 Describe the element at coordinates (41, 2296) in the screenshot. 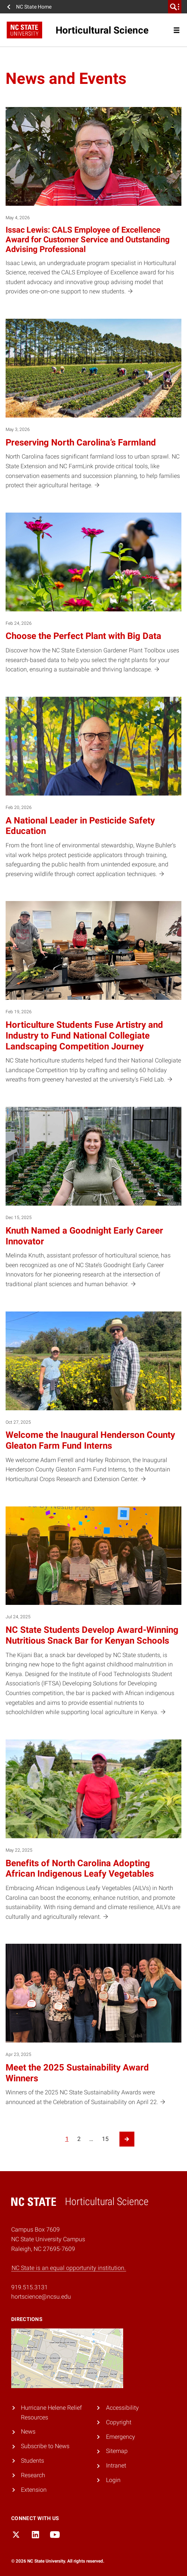

I see `hortscience@ncsu.edu` at that location.